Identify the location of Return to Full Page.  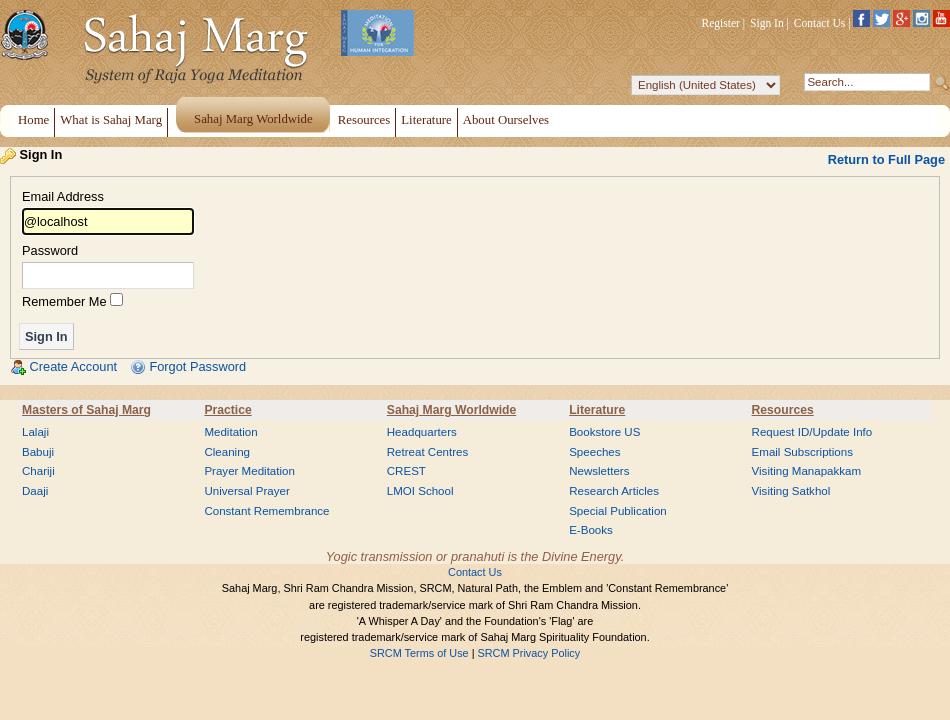
(886, 159).